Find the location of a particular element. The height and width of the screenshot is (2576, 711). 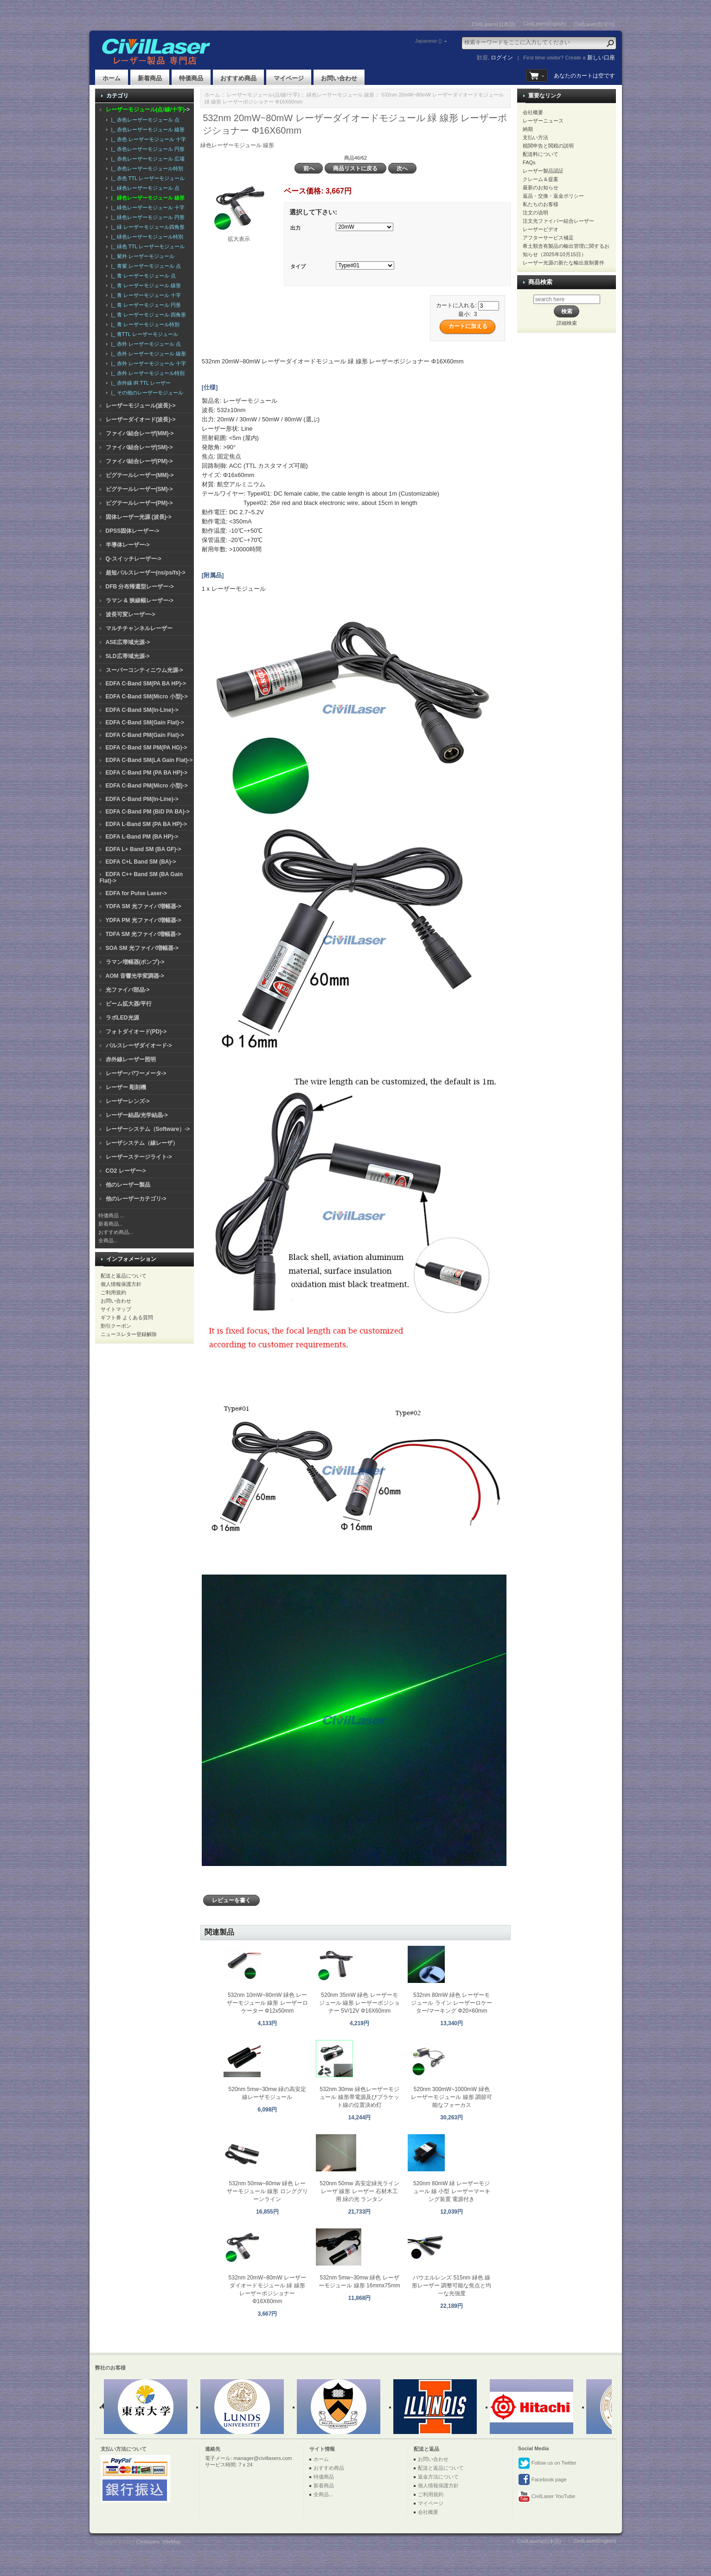

|_ 青 レーザーモジュール特別 is located at coordinates (144, 324).